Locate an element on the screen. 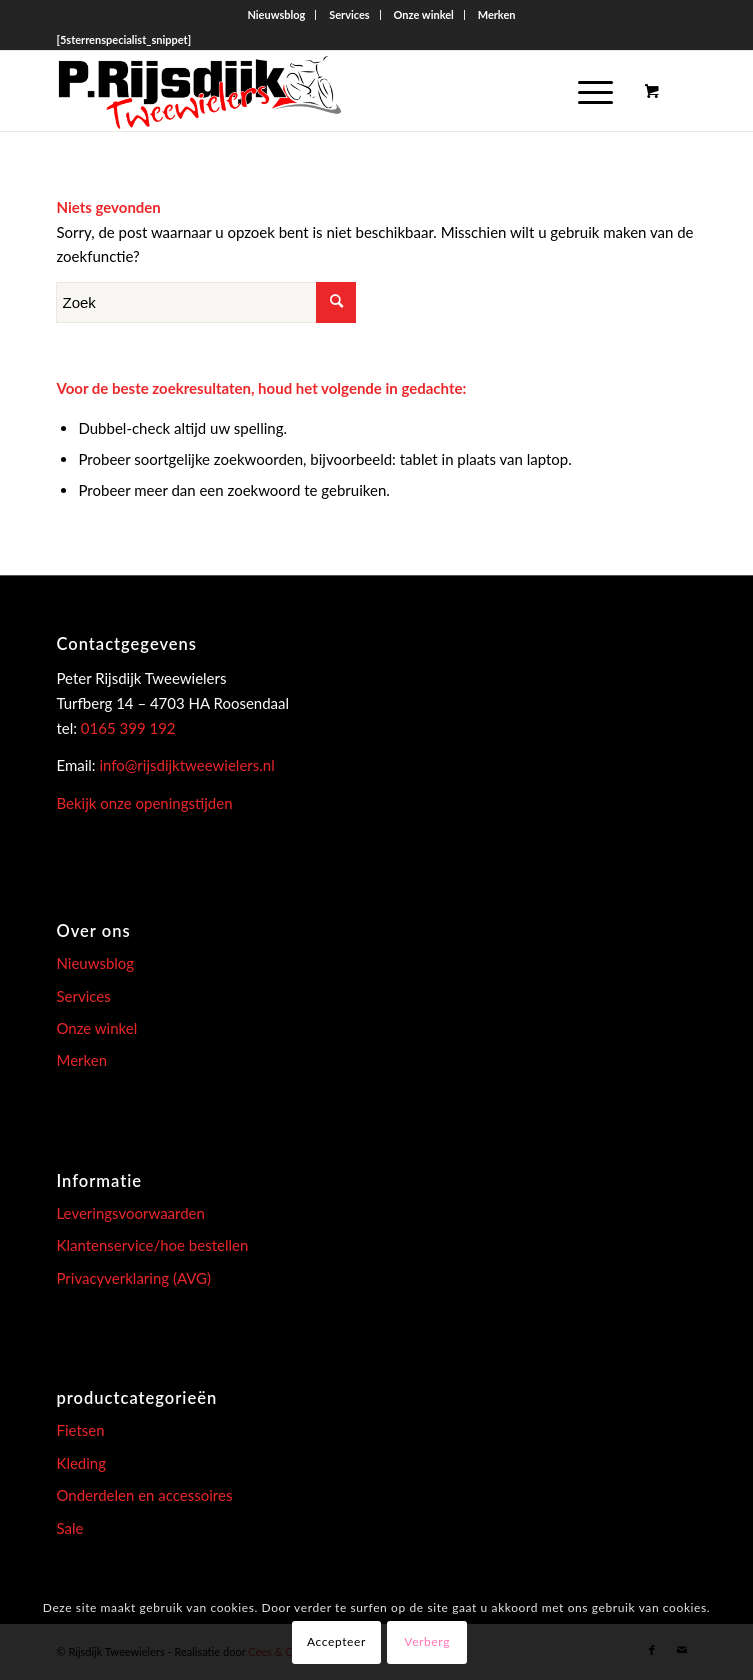 The image size is (753, 1680). Onze winkel is located at coordinates (424, 14).